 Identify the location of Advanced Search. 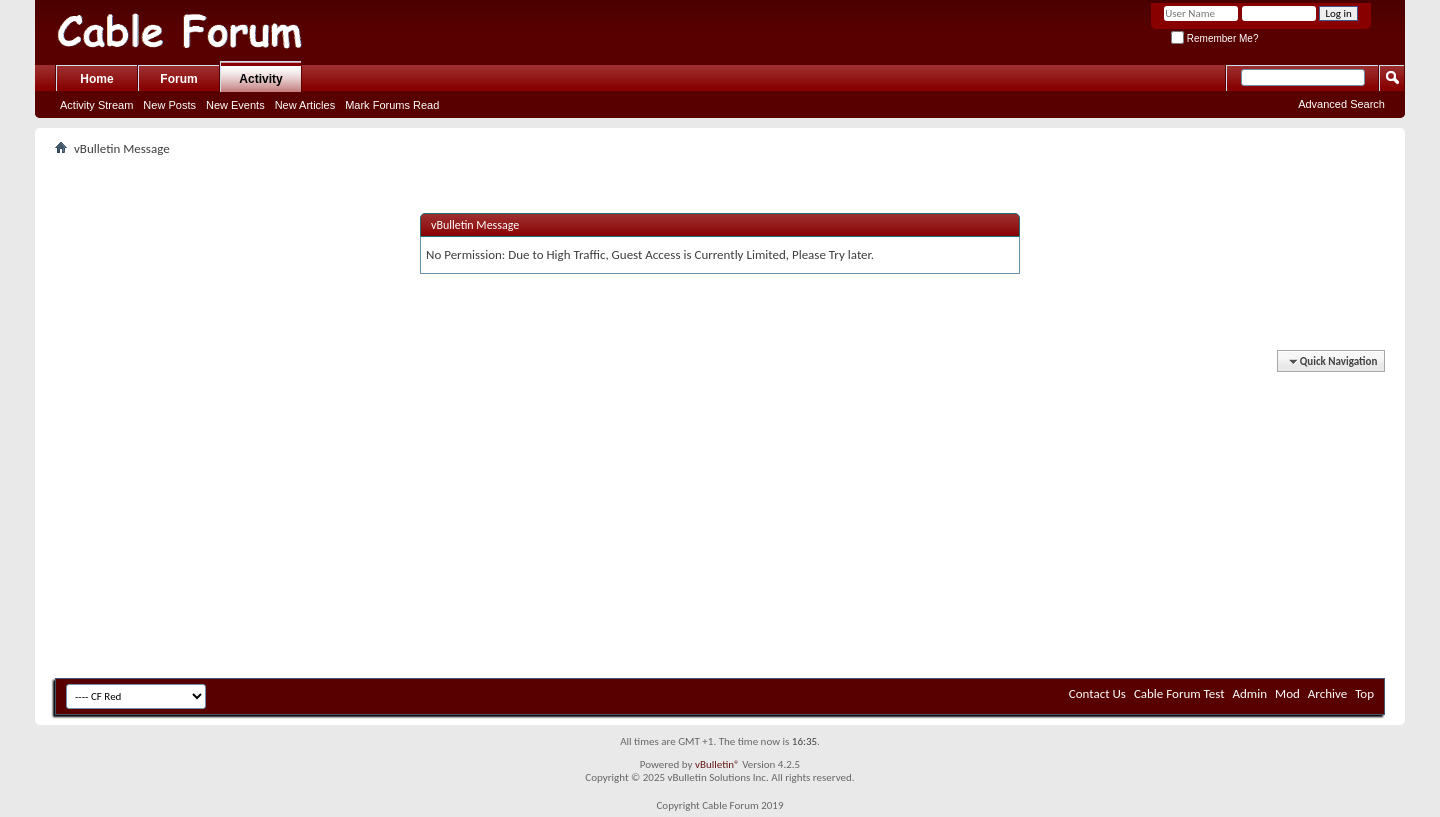
(1341, 104).